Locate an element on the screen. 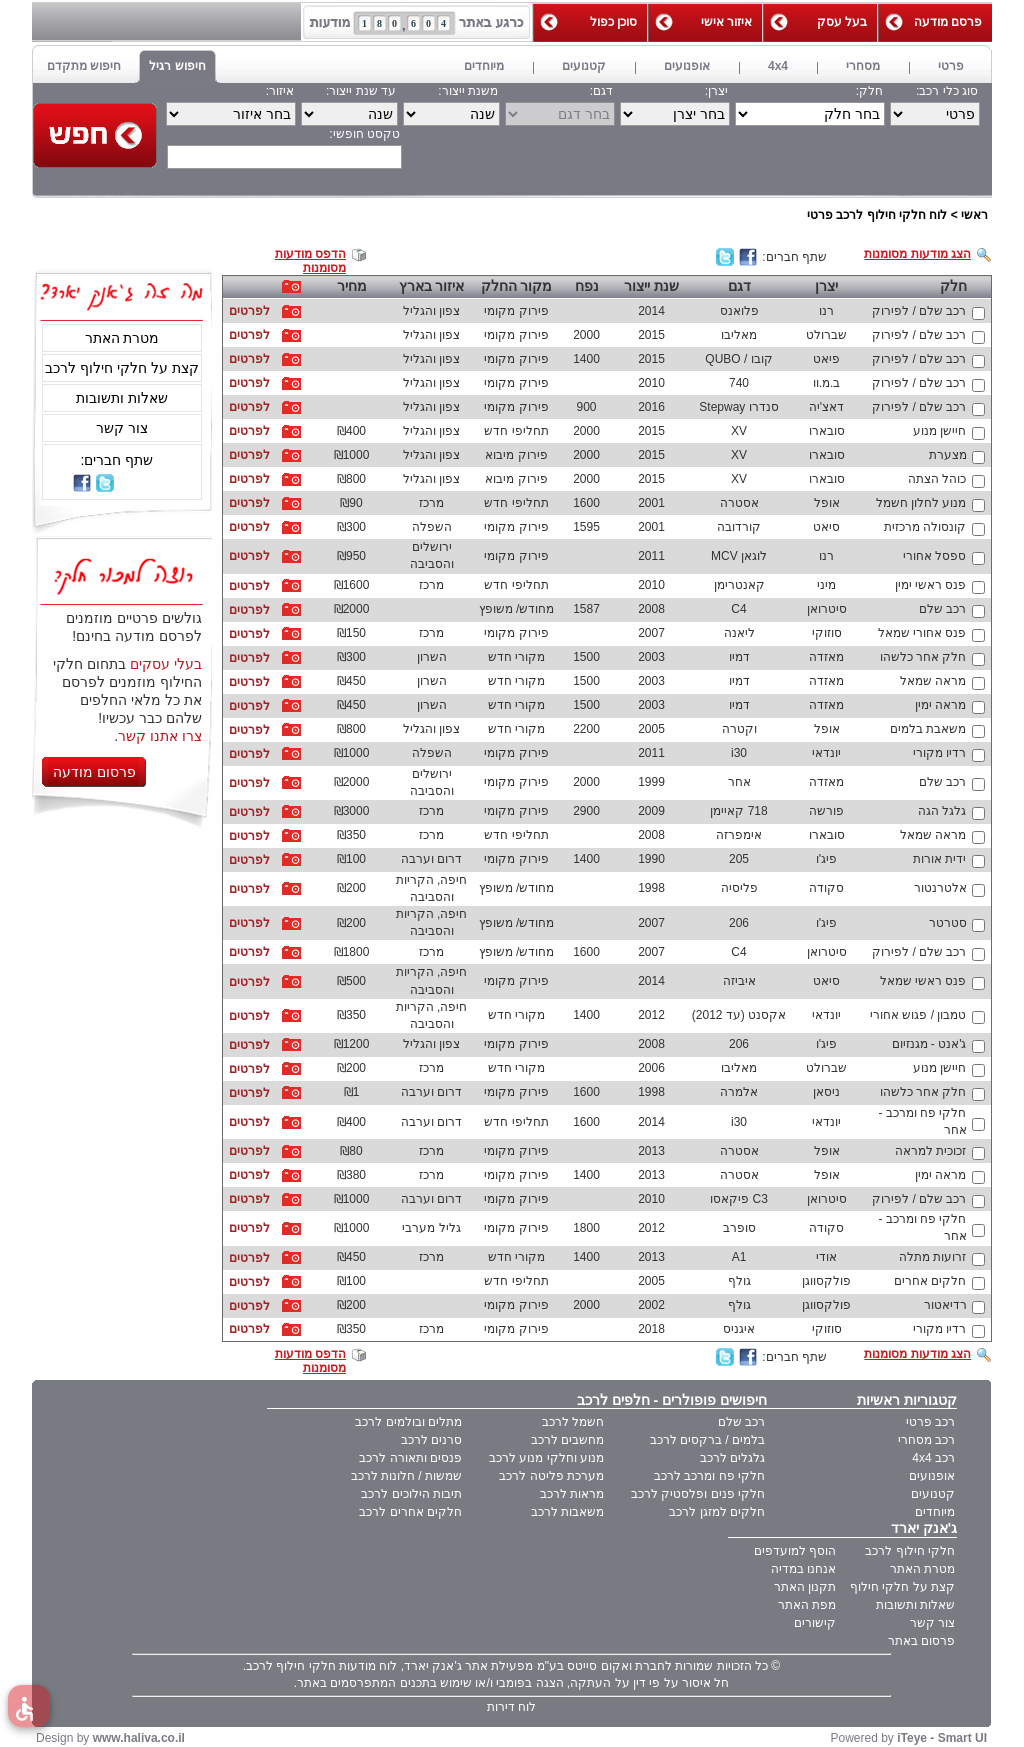 Image resolution: width=1024 pixels, height=1747 pixels. ראשי is located at coordinates (974, 215).